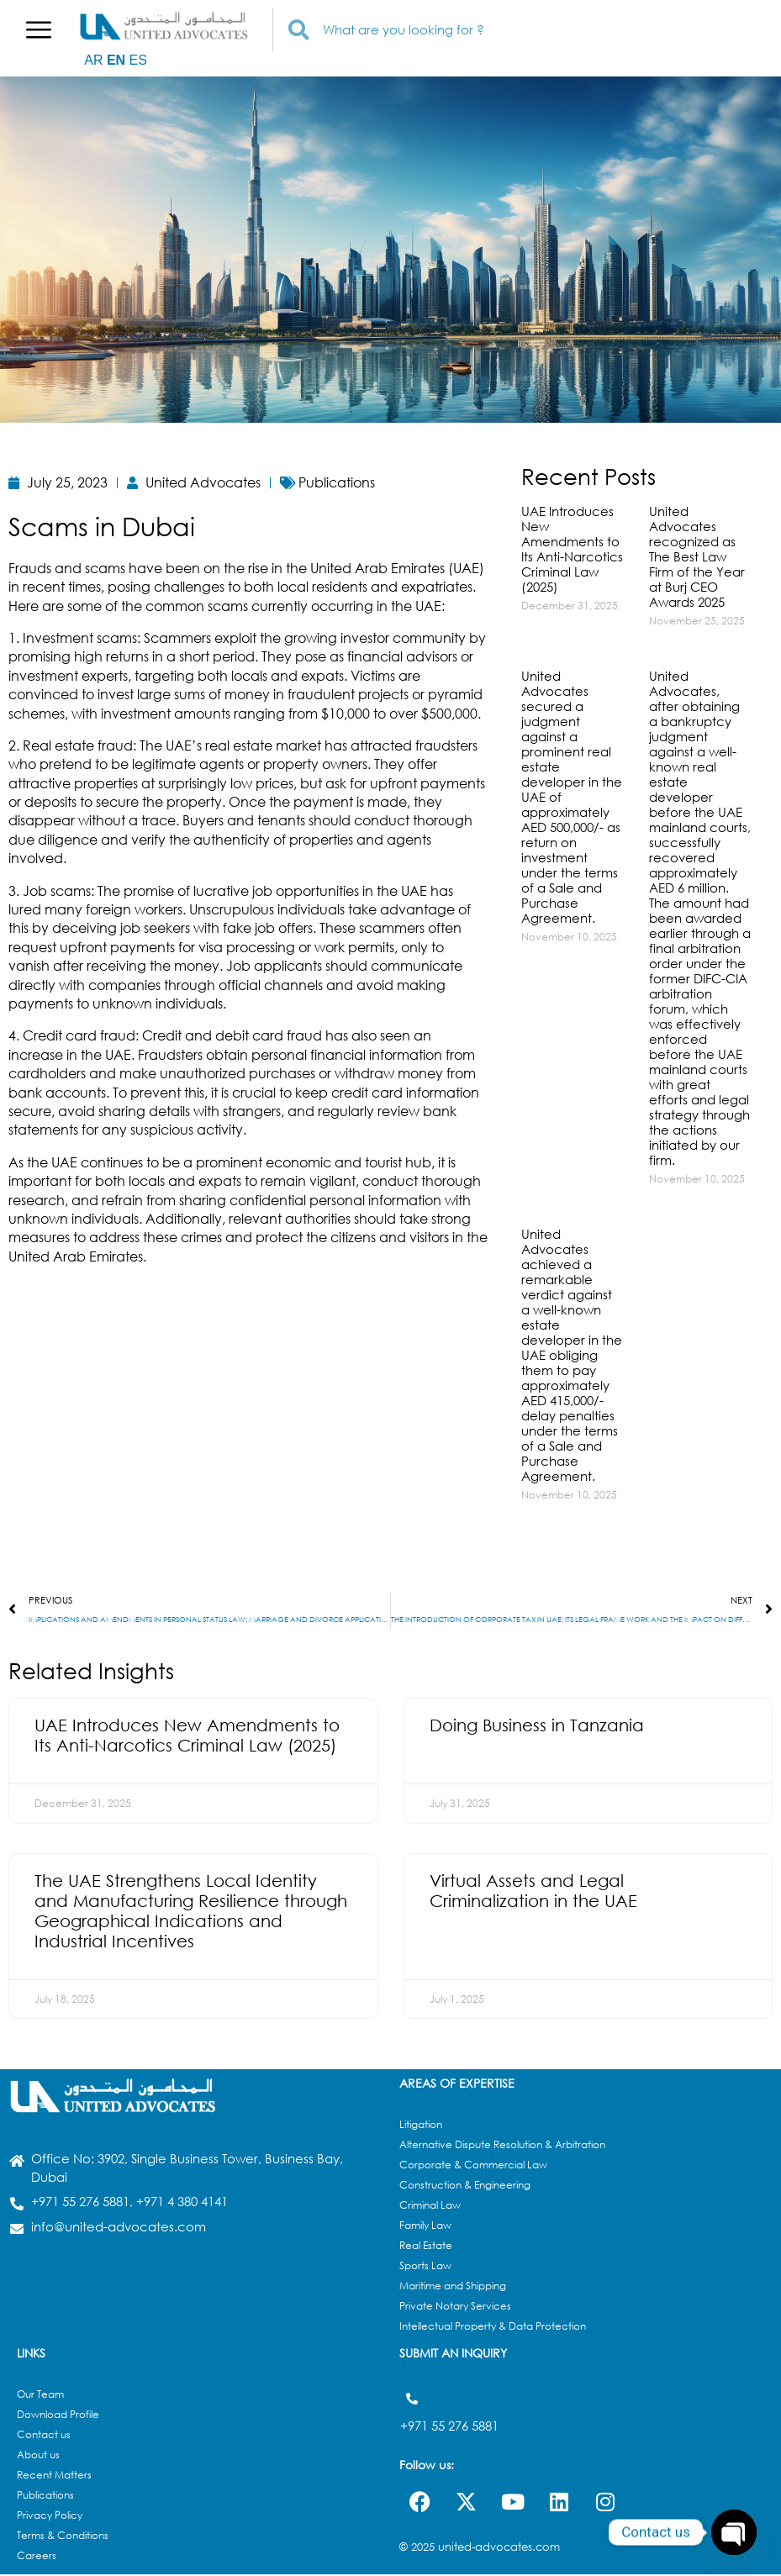 This screenshot has height=2576, width=781. Describe the element at coordinates (425, 2267) in the screenshot. I see `Sports Law` at that location.